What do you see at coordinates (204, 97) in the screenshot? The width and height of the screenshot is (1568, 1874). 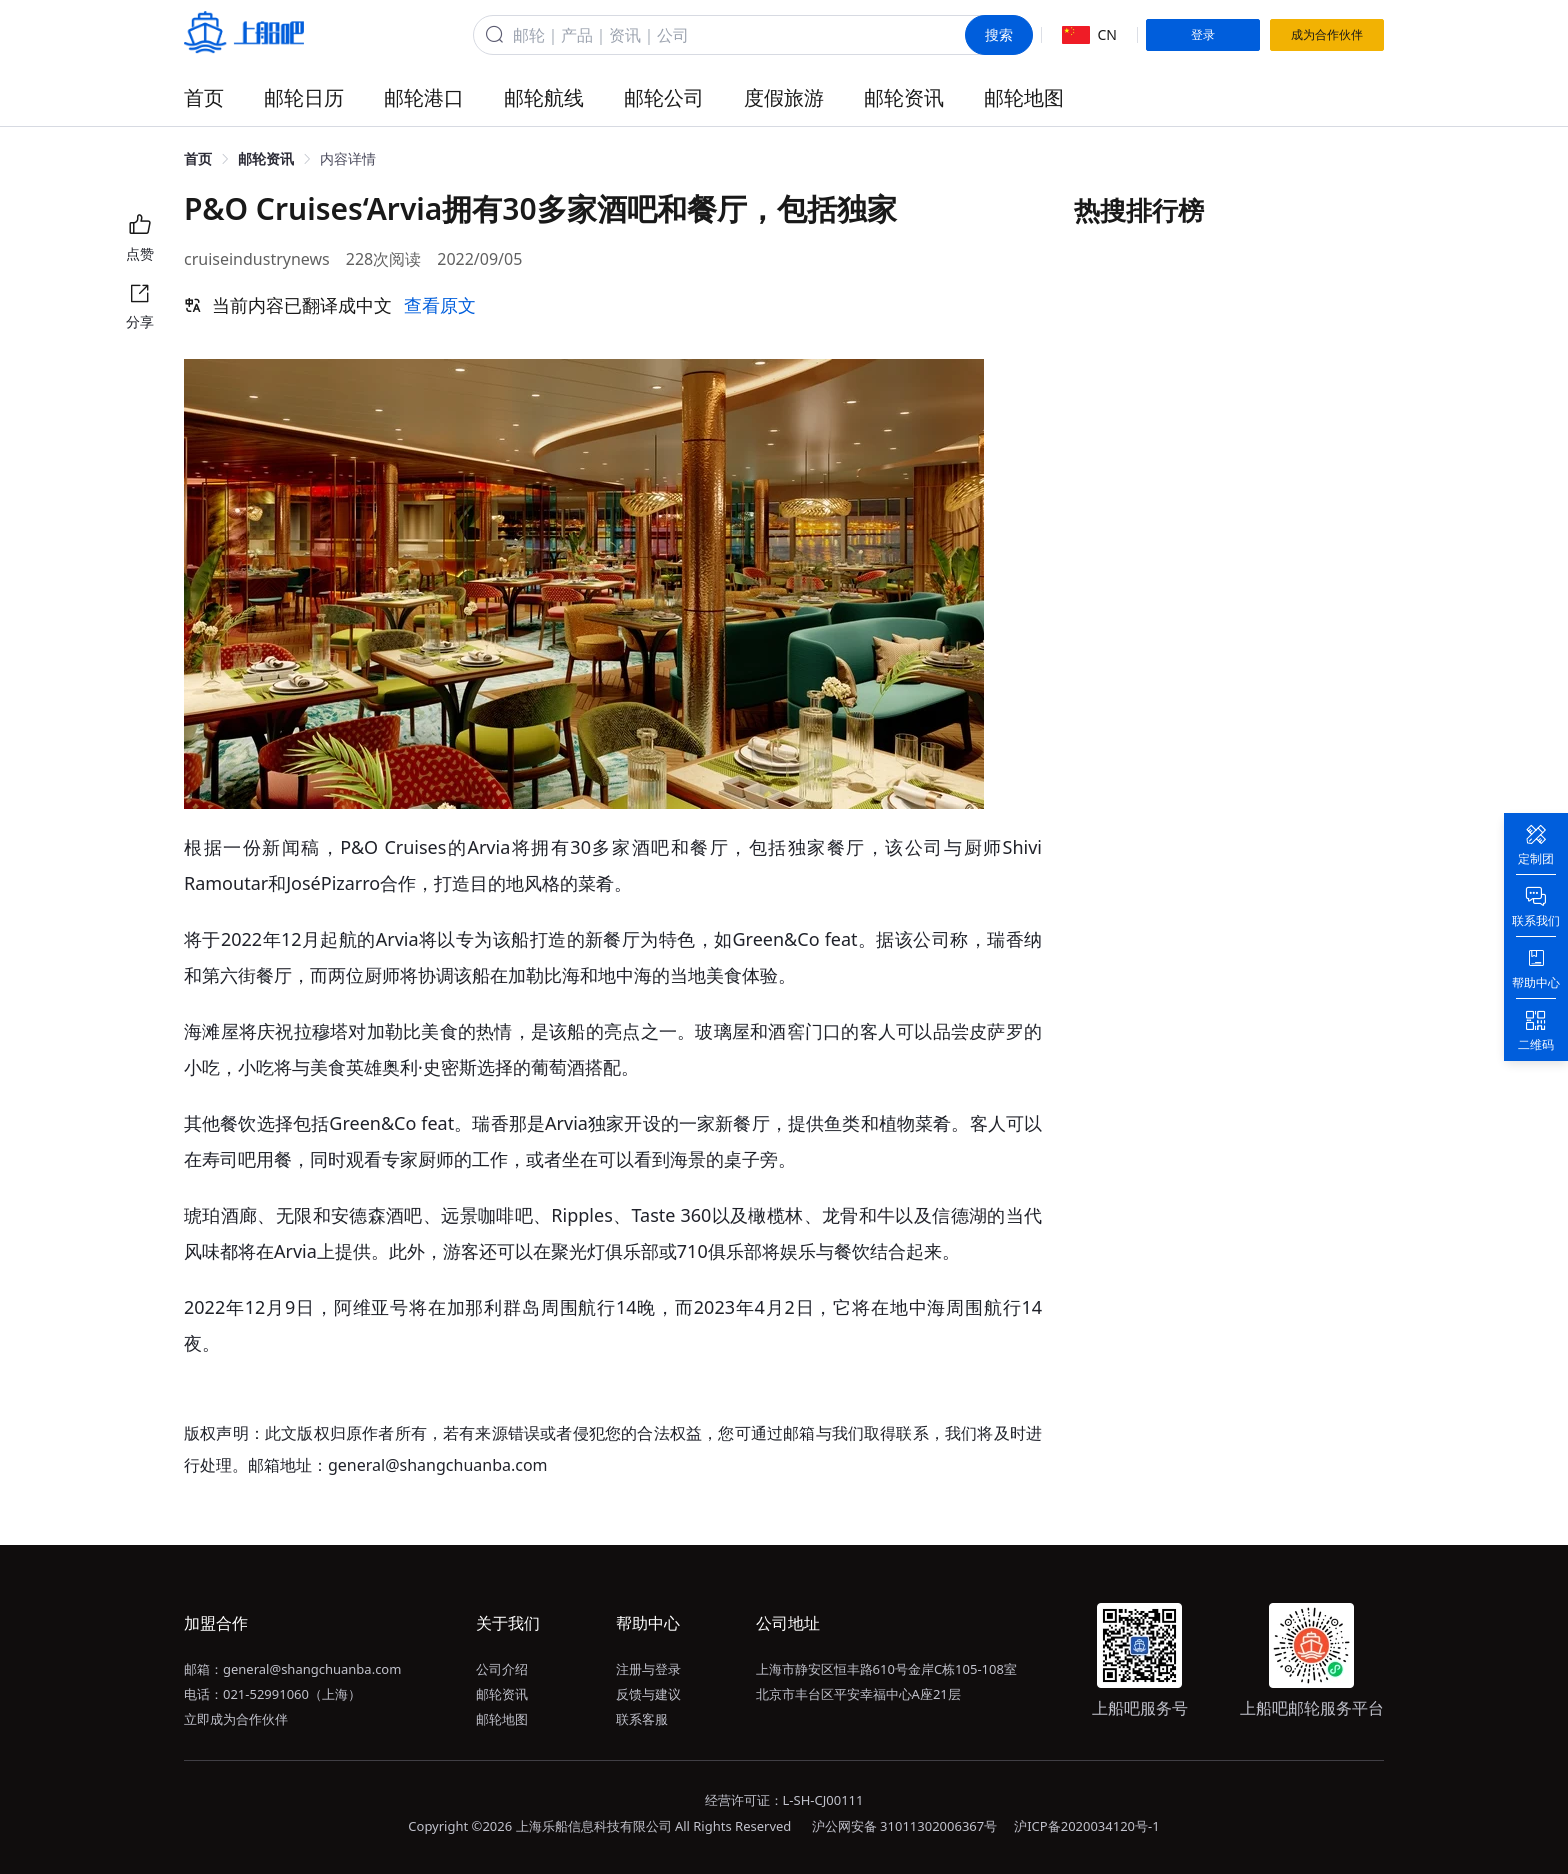 I see `首页` at bounding box center [204, 97].